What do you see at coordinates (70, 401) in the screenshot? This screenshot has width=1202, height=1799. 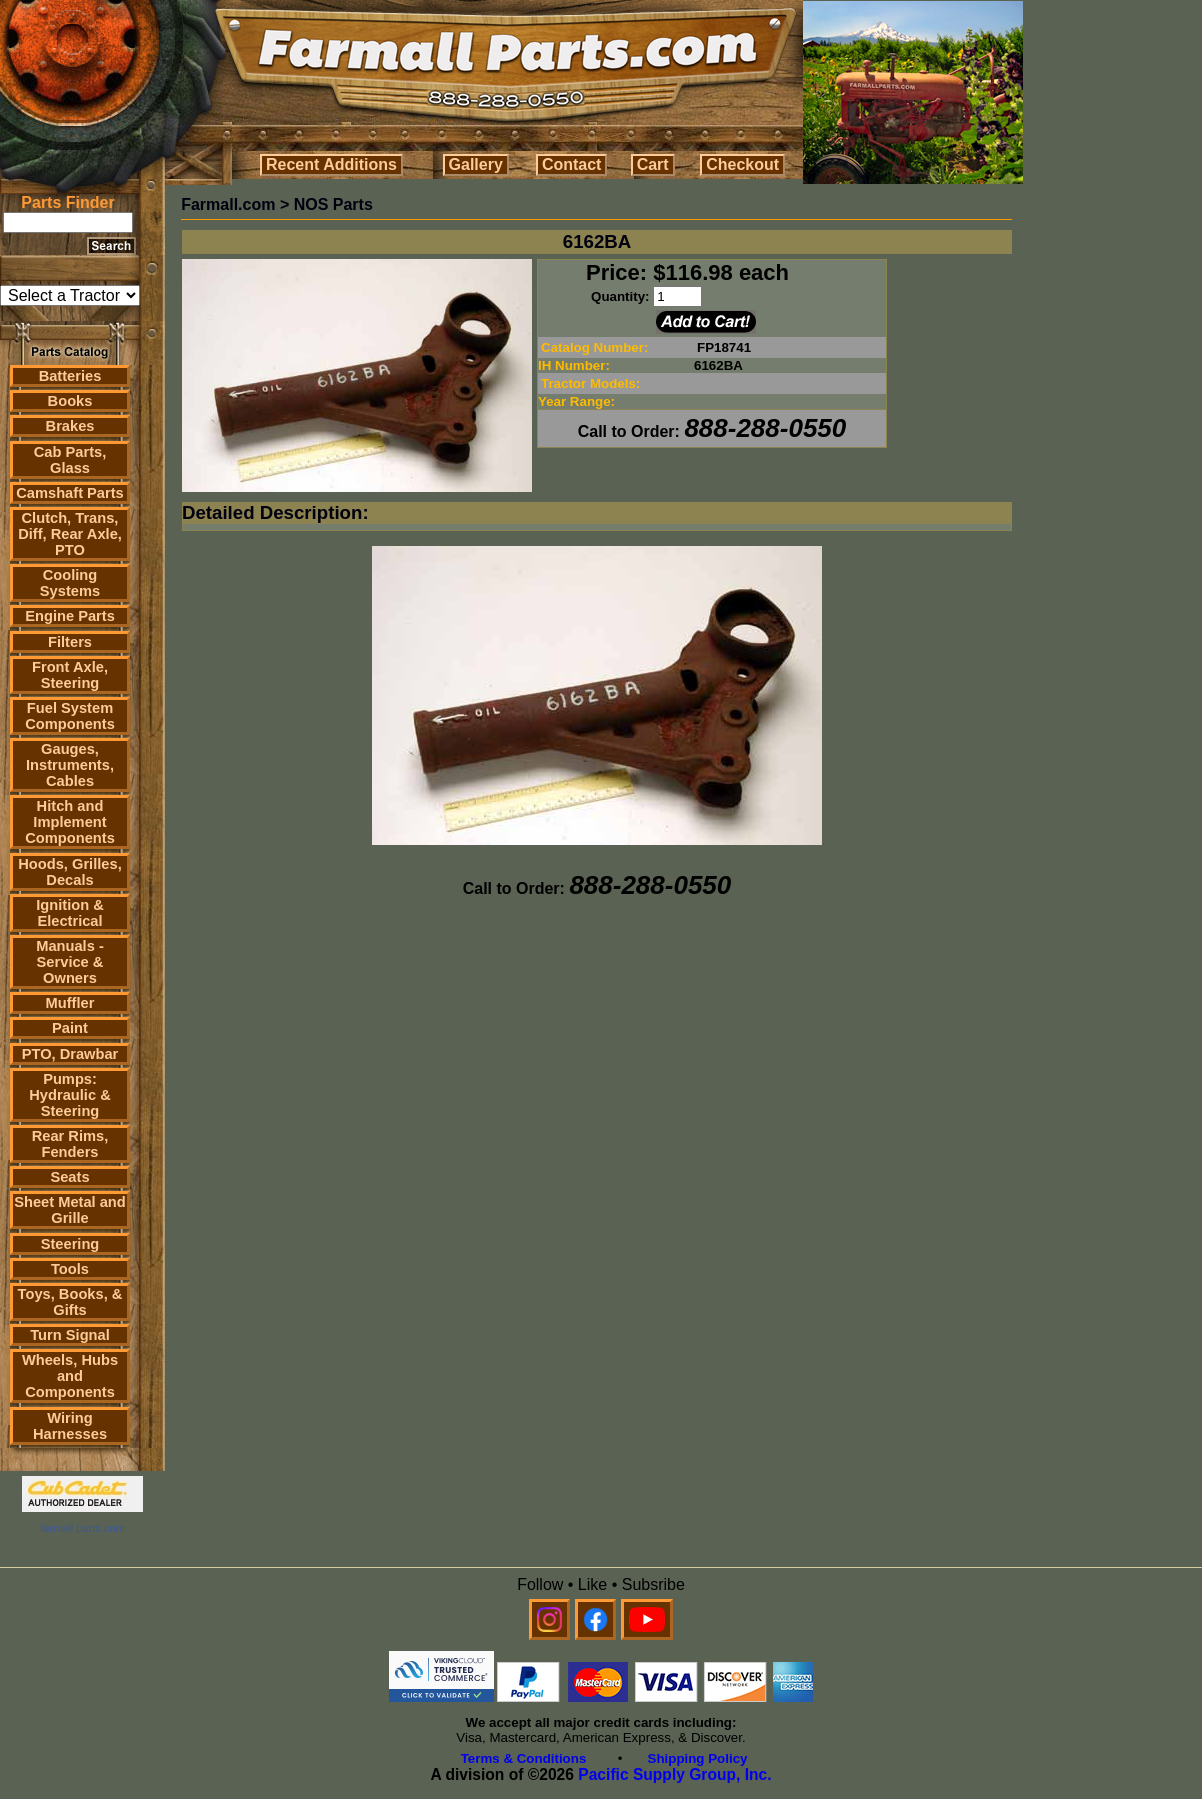 I see `Books` at bounding box center [70, 401].